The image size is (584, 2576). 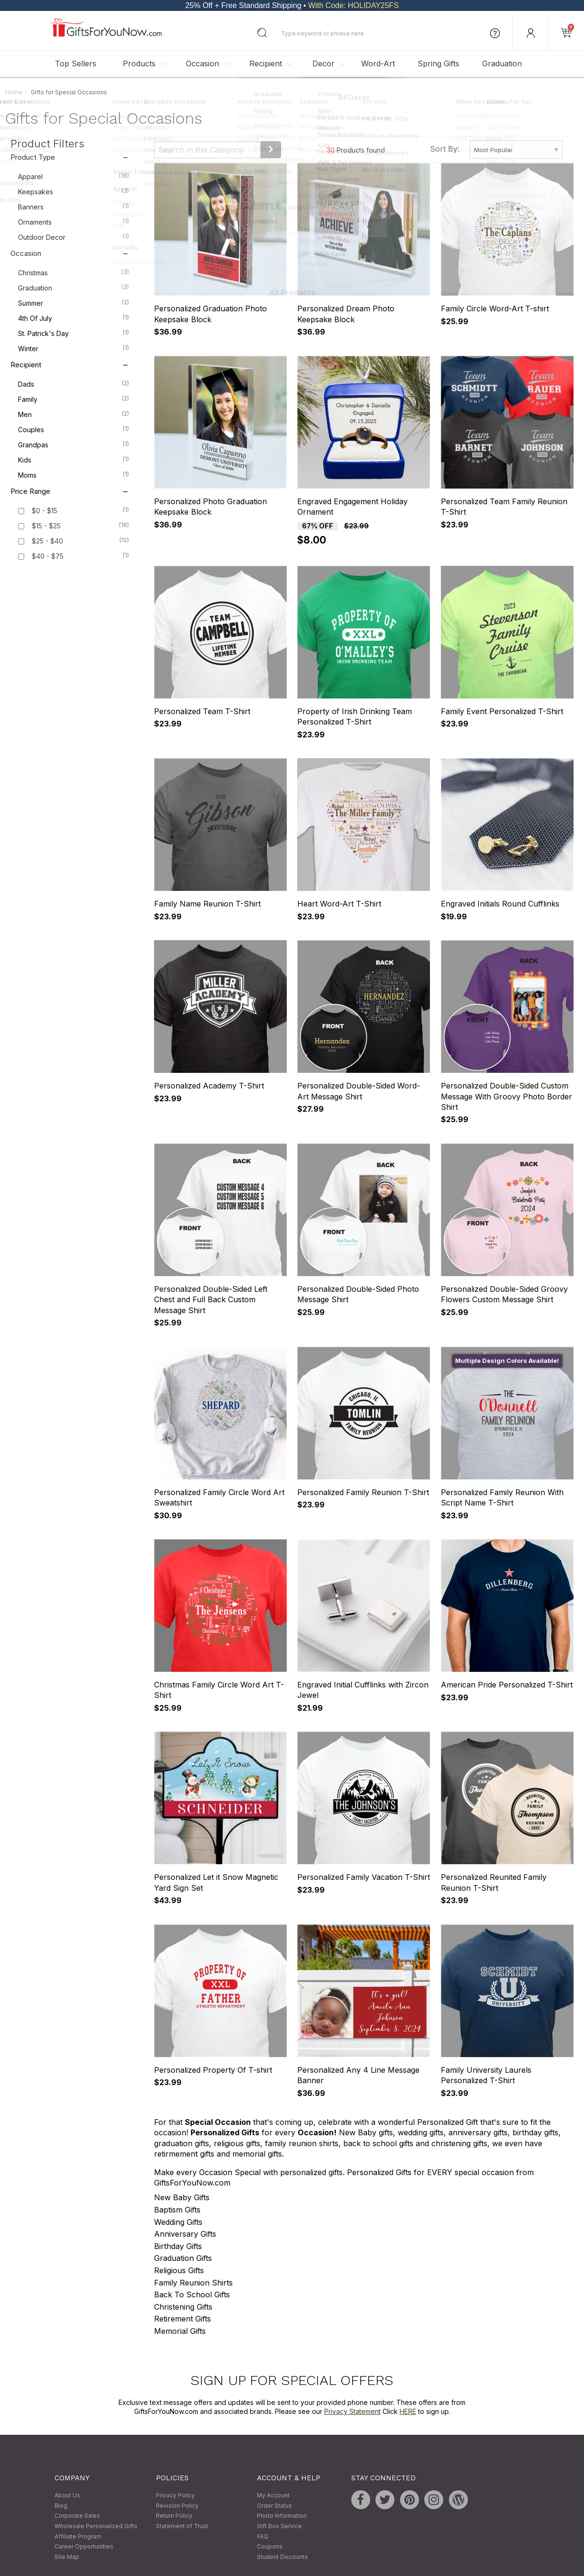 I want to click on Decor, so click(x=323, y=63).